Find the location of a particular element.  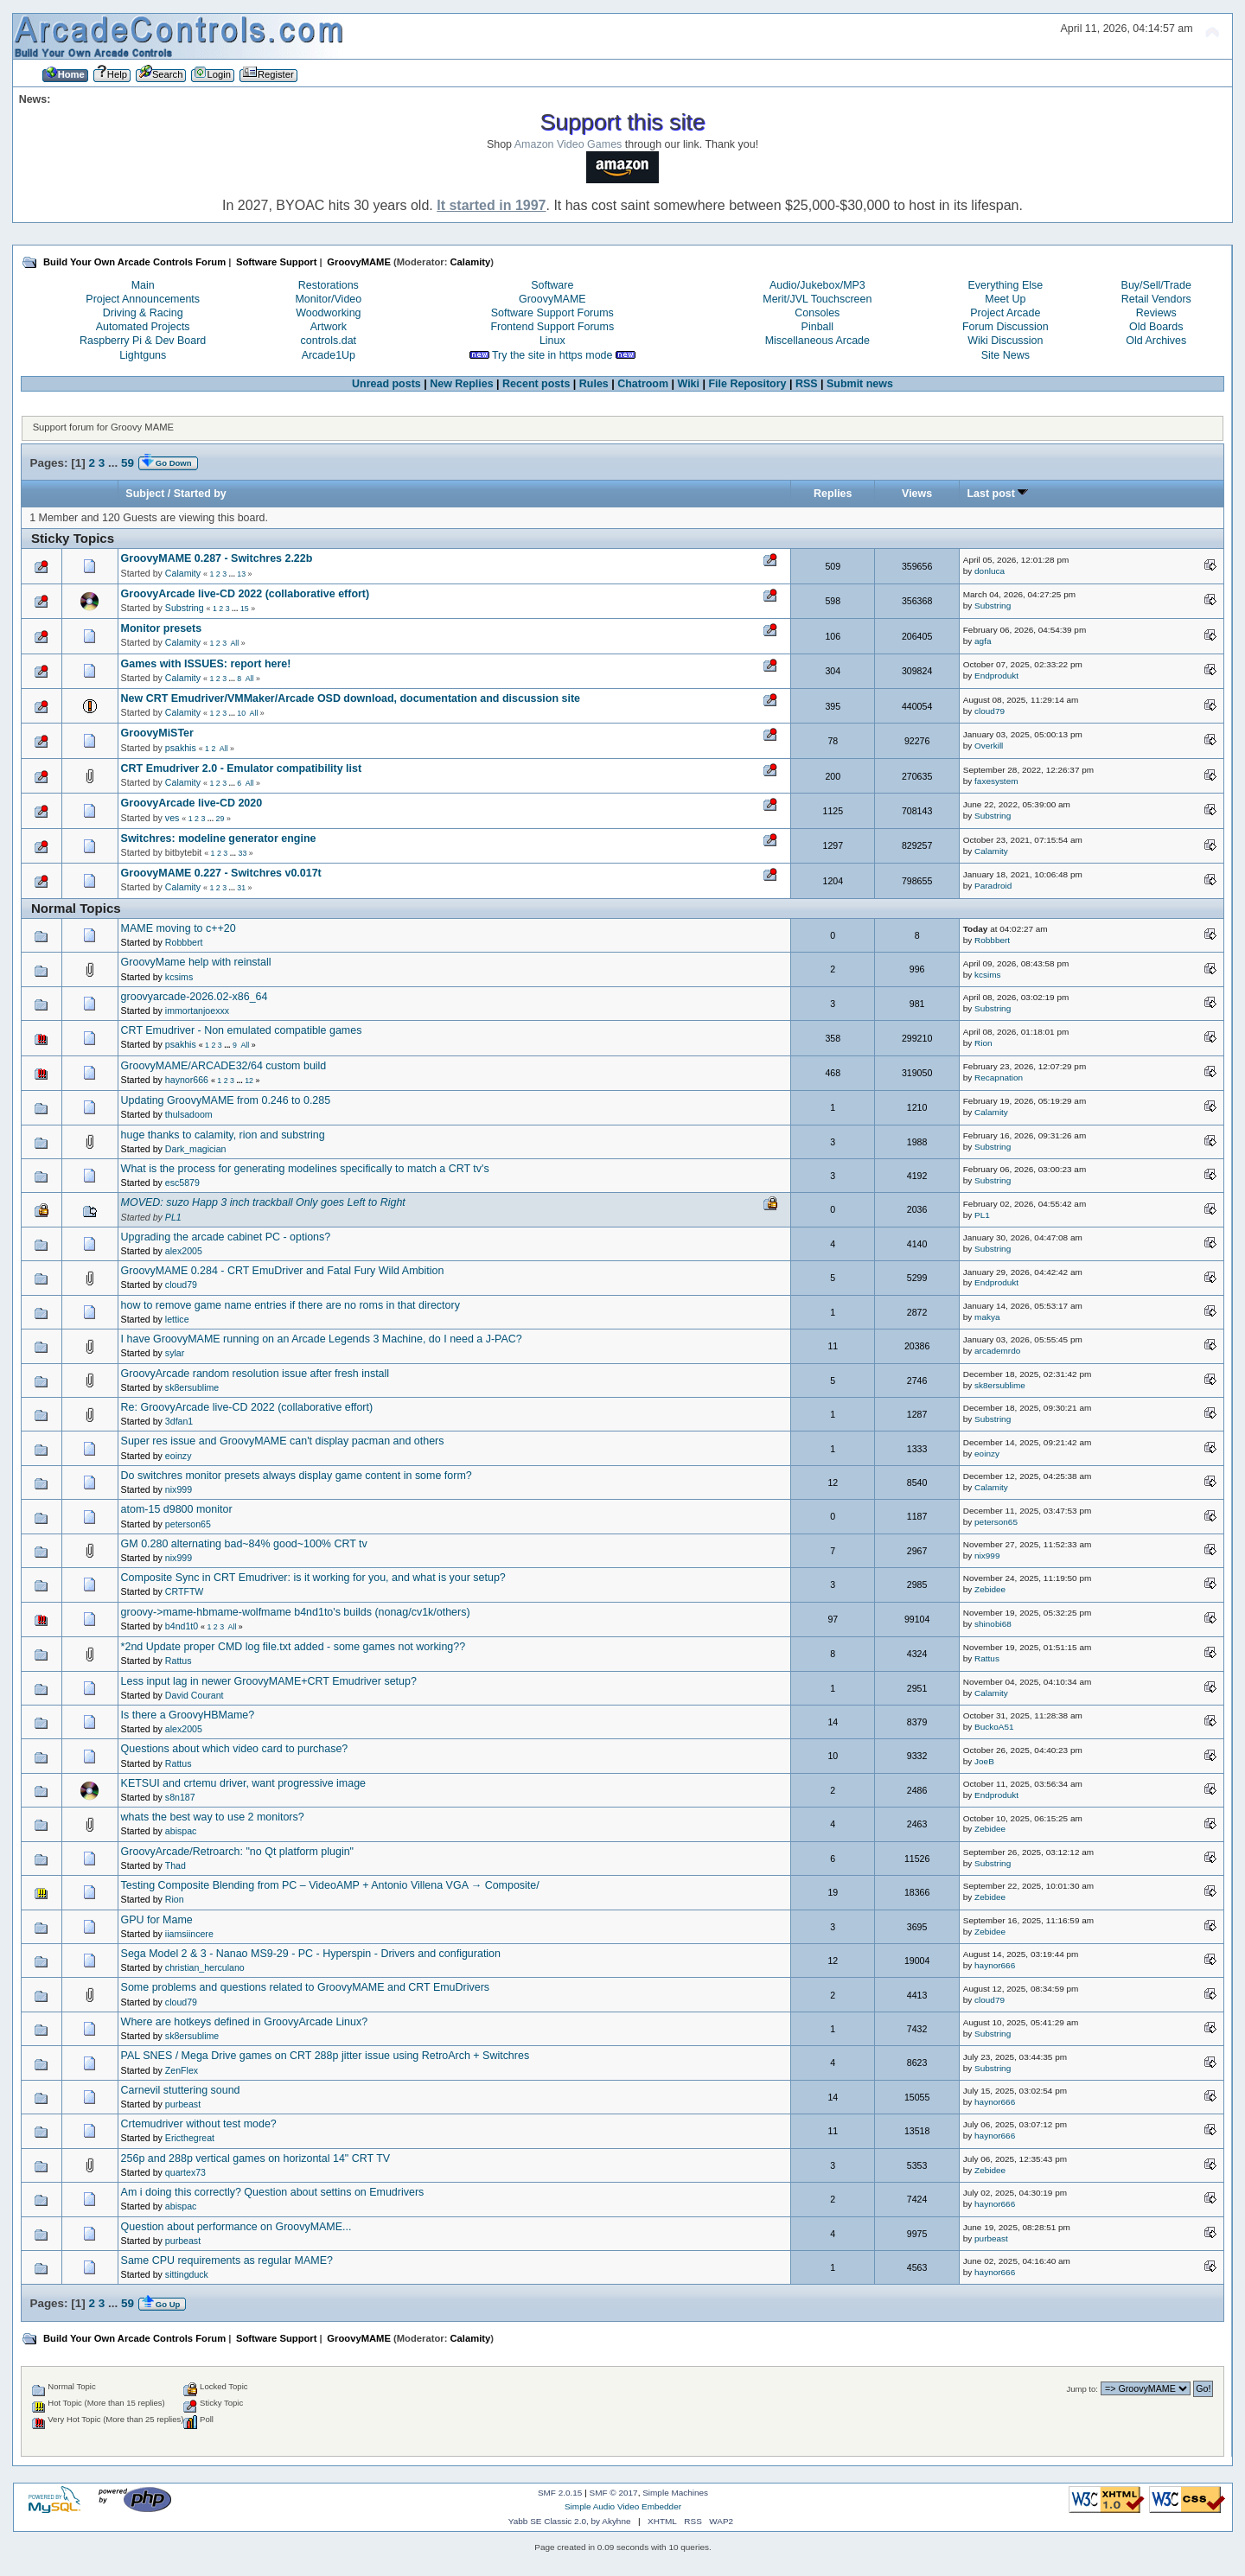

GPU for Mame is located at coordinates (157, 1920).